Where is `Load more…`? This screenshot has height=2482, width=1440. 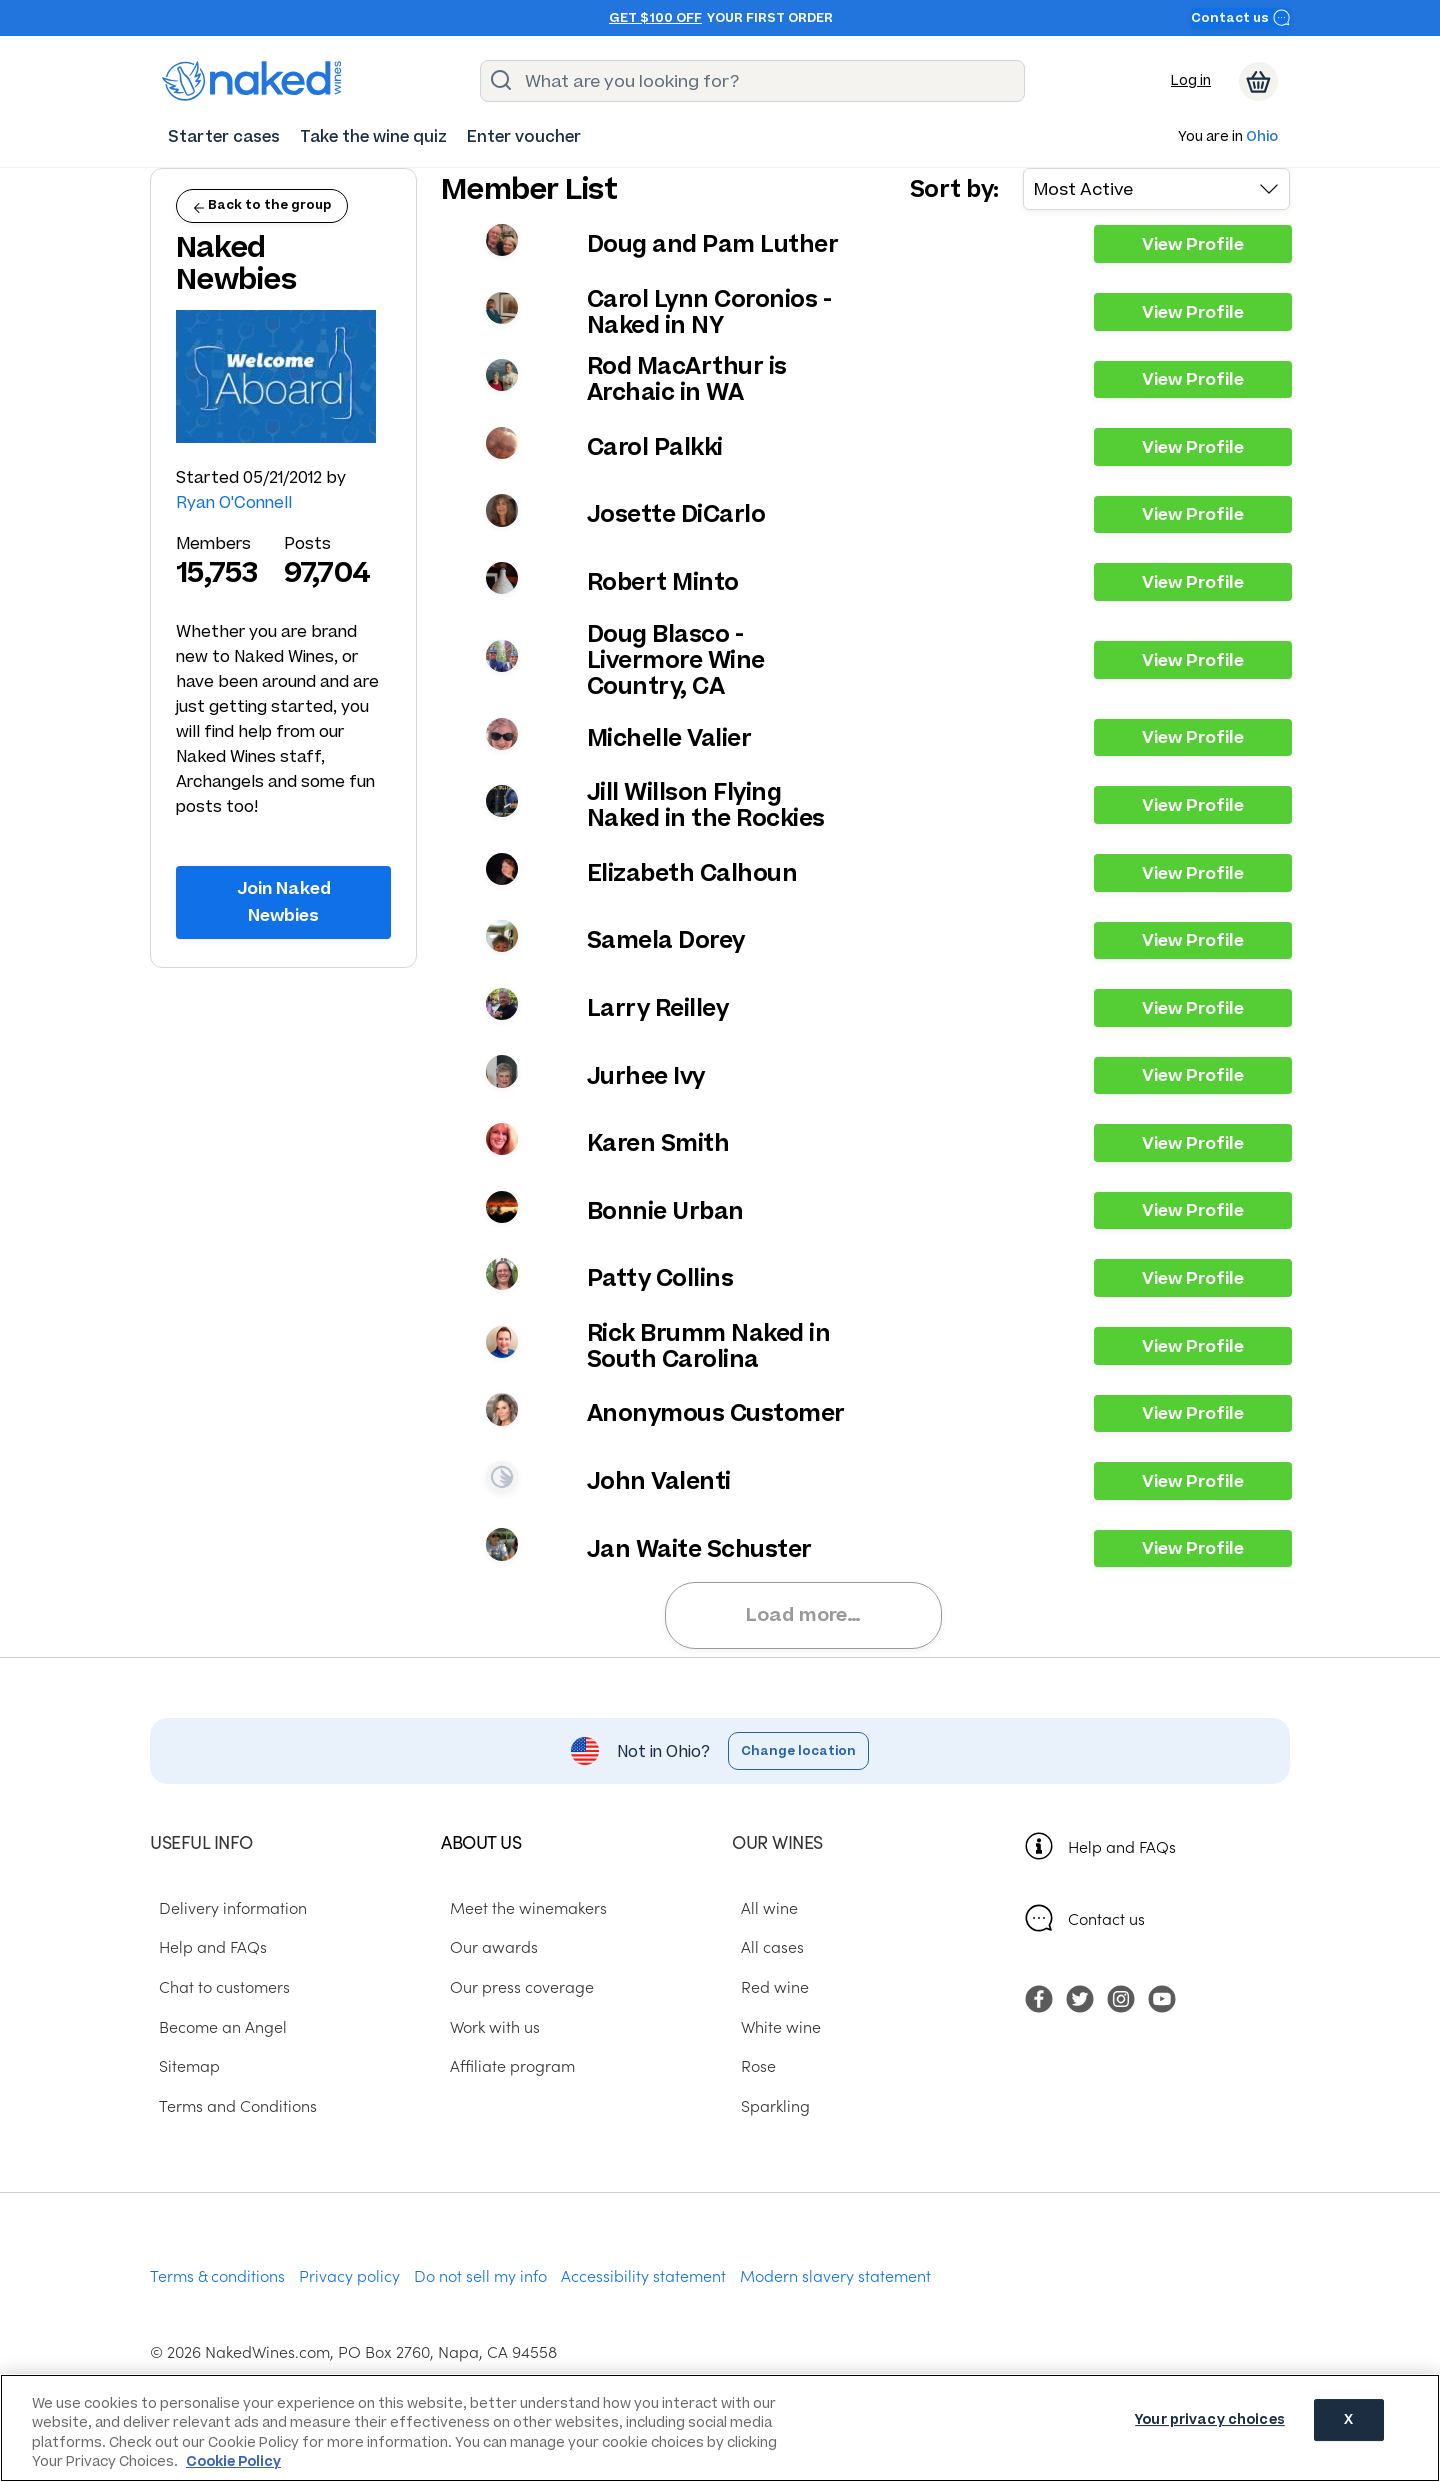 Load more… is located at coordinates (810, 1616).